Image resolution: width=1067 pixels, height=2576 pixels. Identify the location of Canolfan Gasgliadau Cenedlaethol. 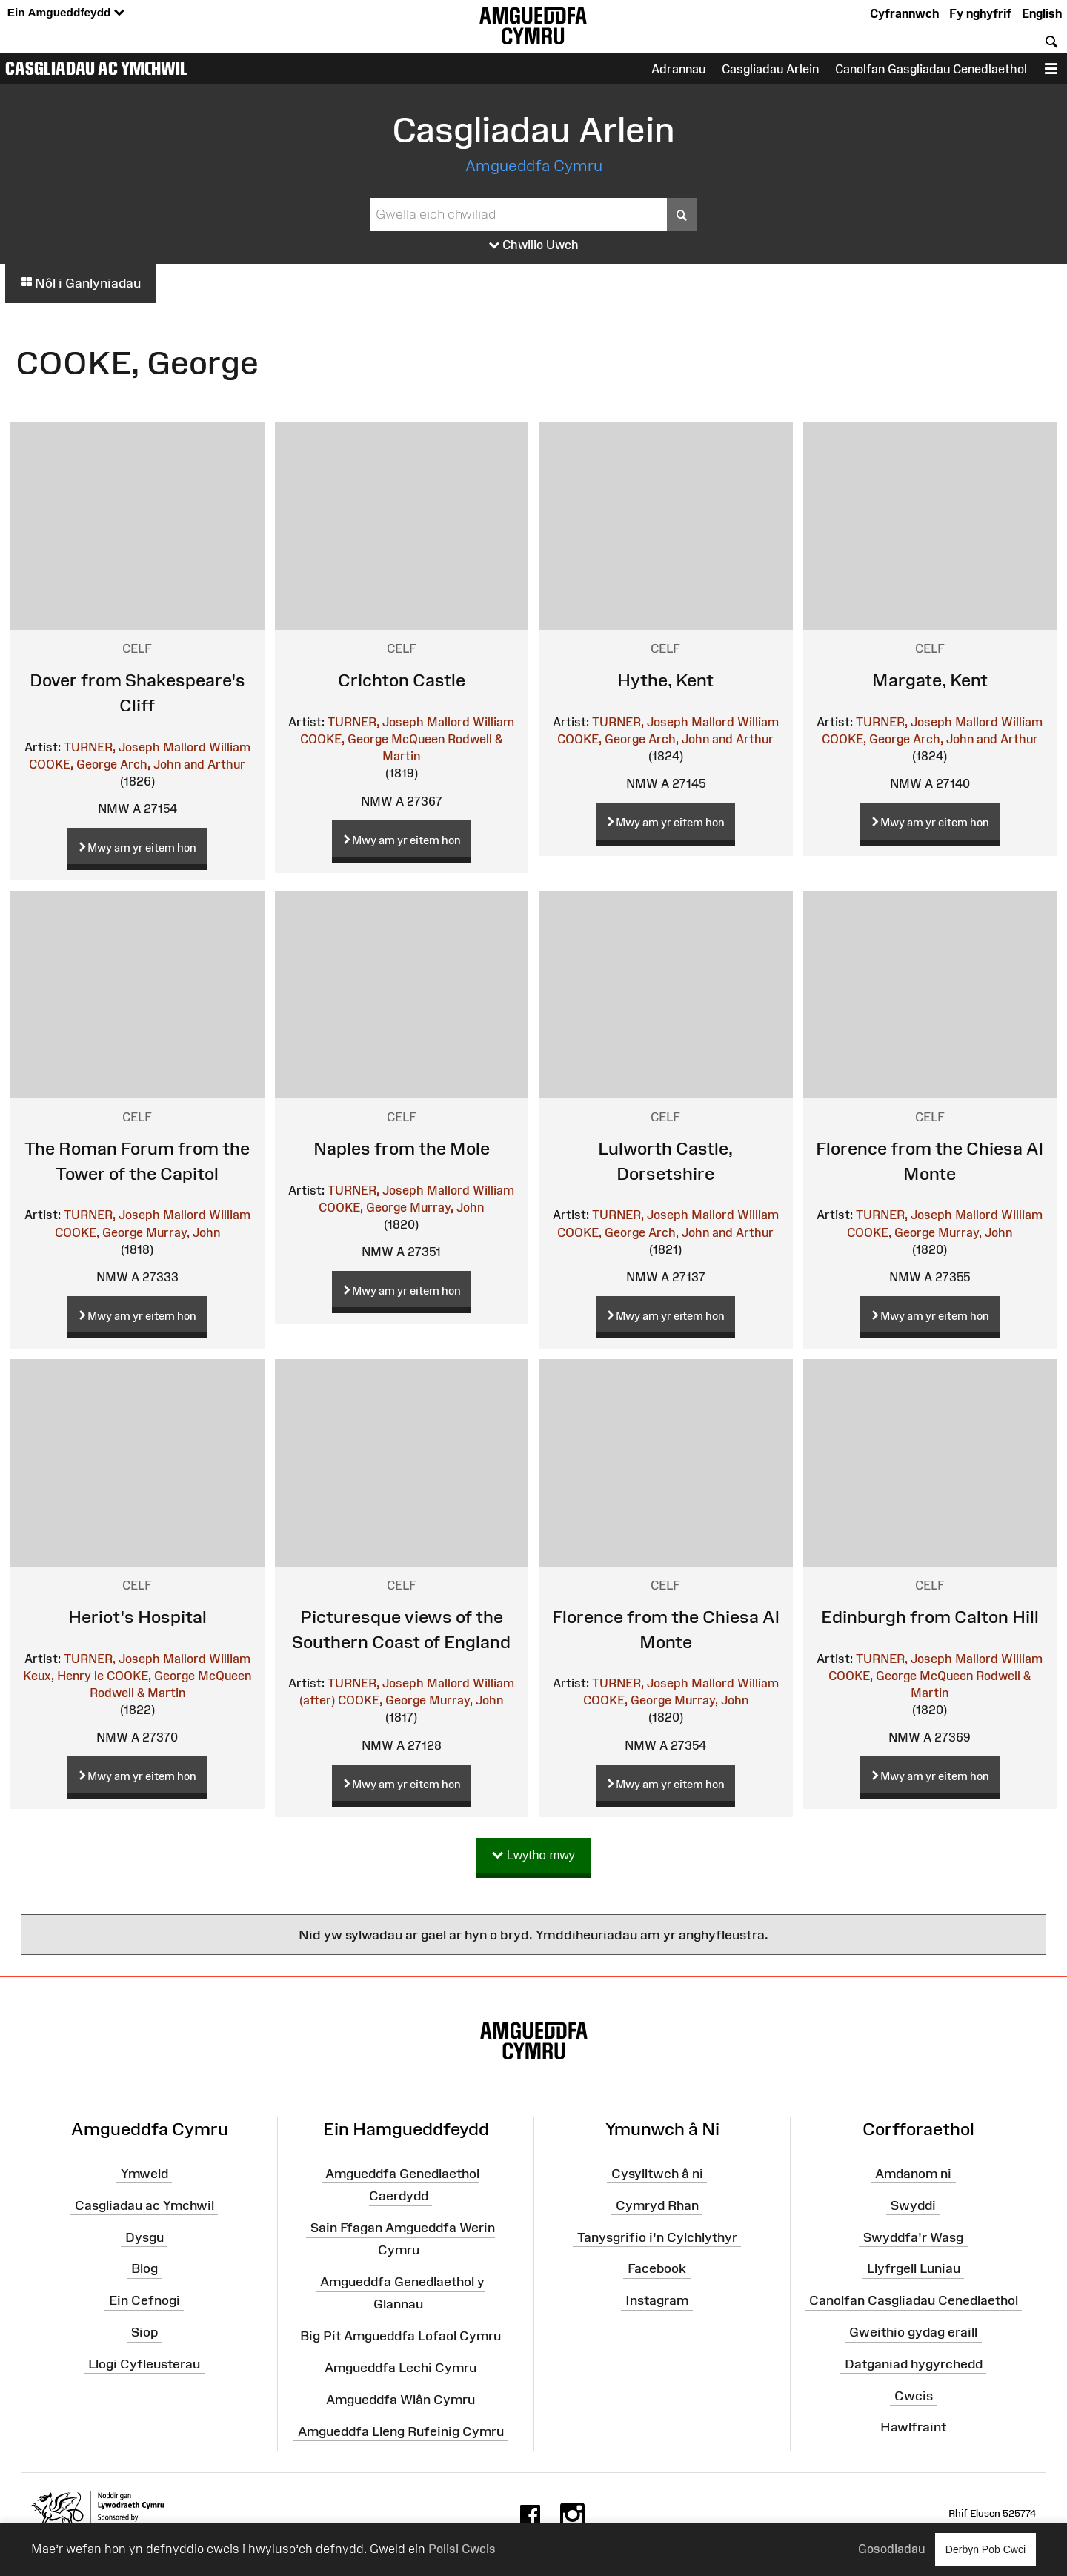
(931, 69).